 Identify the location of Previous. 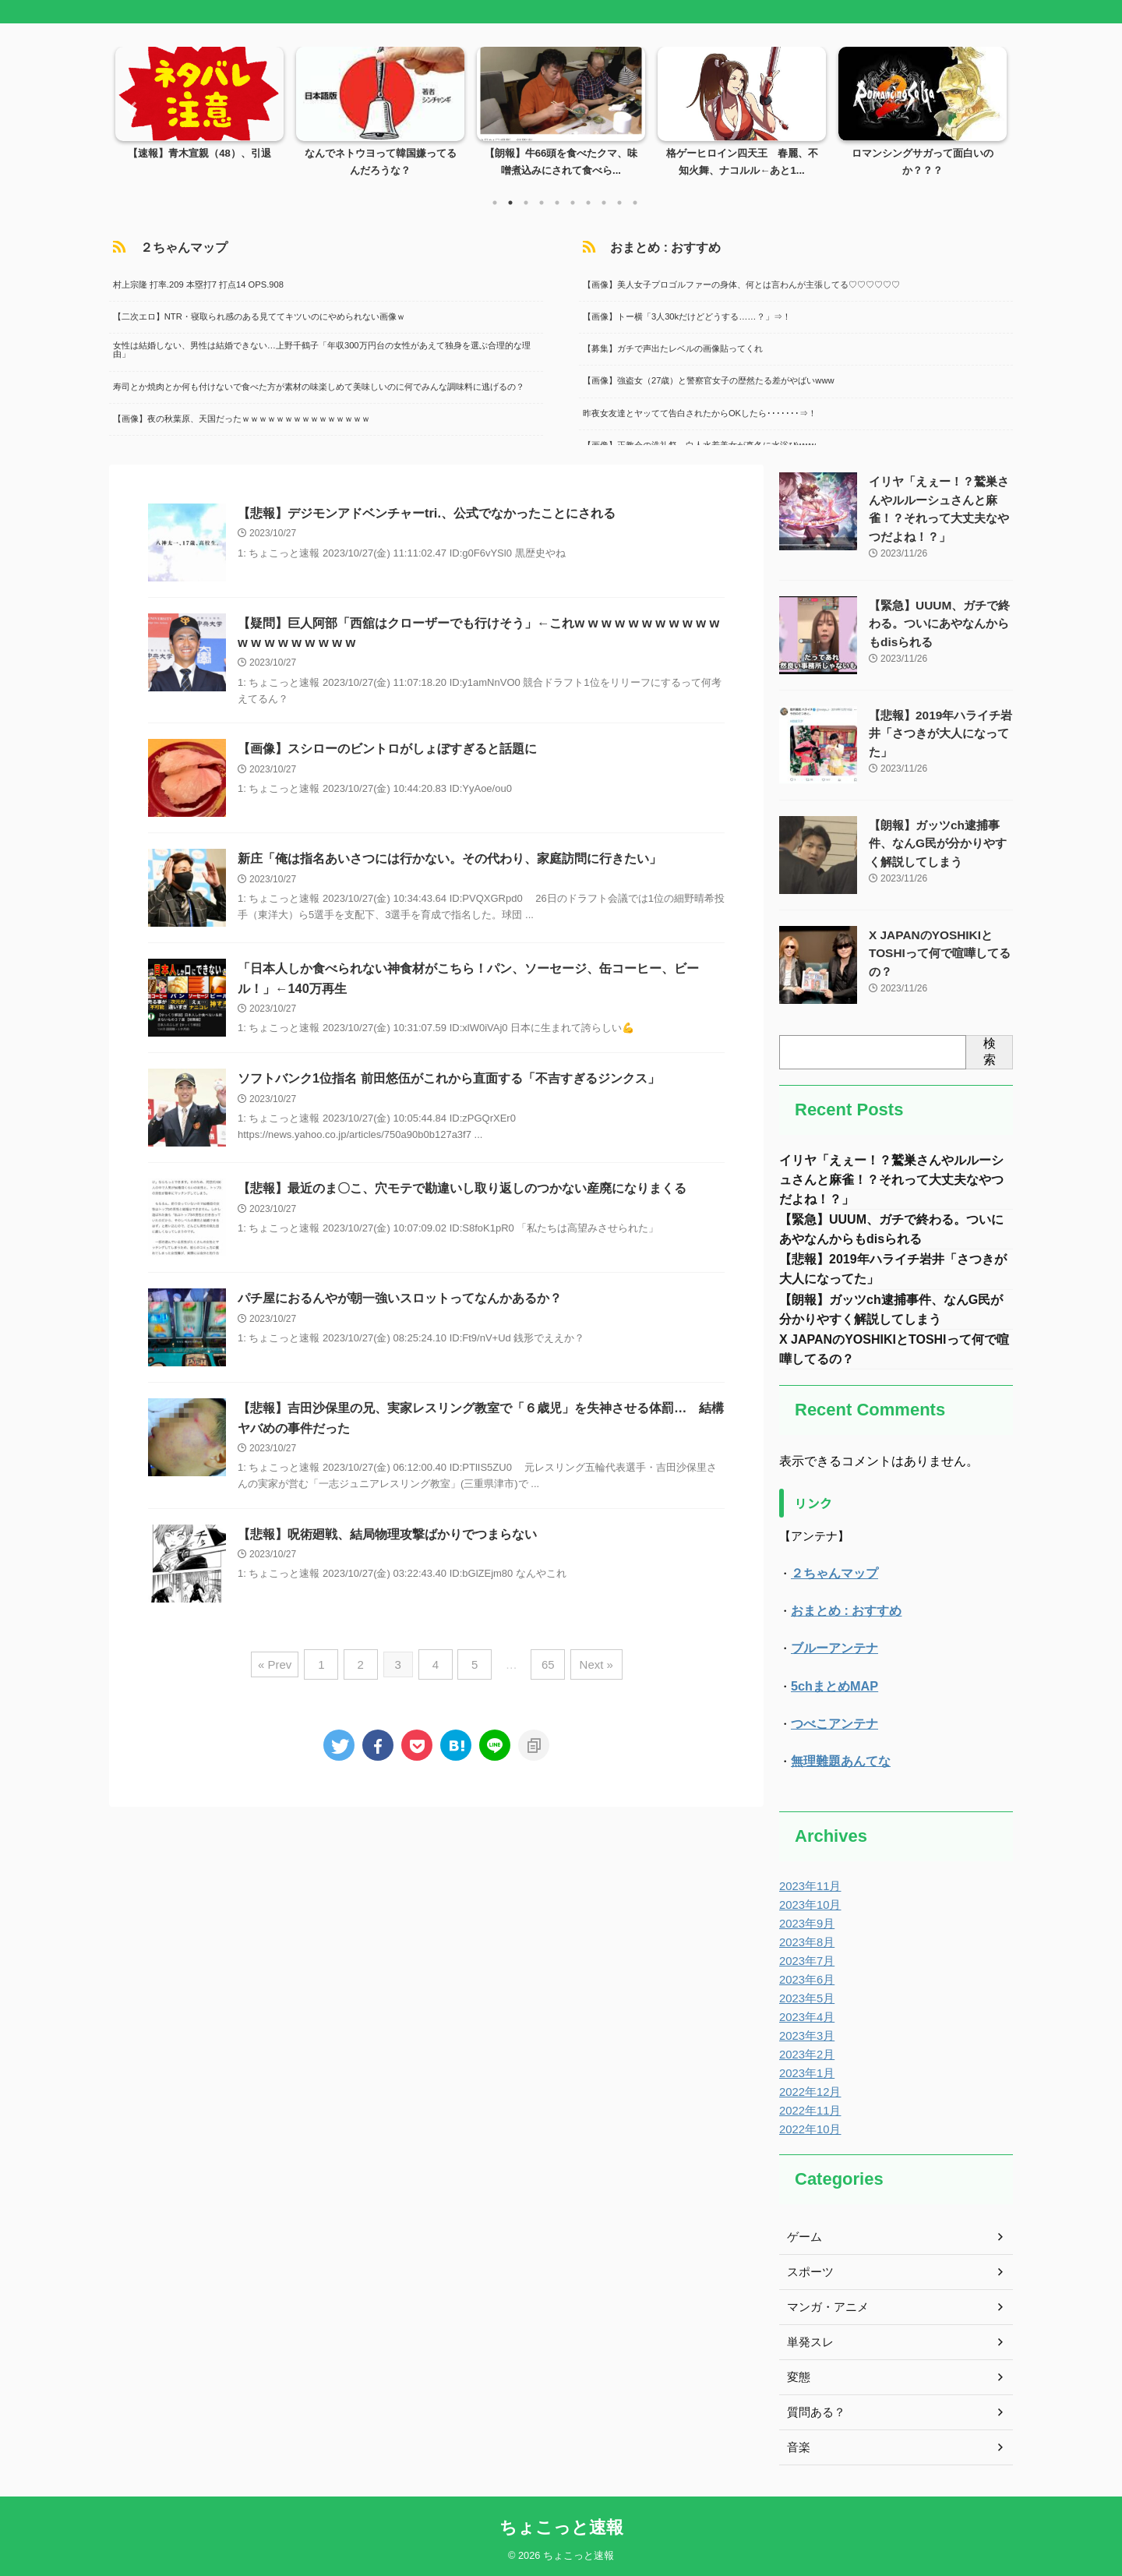
(129, 108).